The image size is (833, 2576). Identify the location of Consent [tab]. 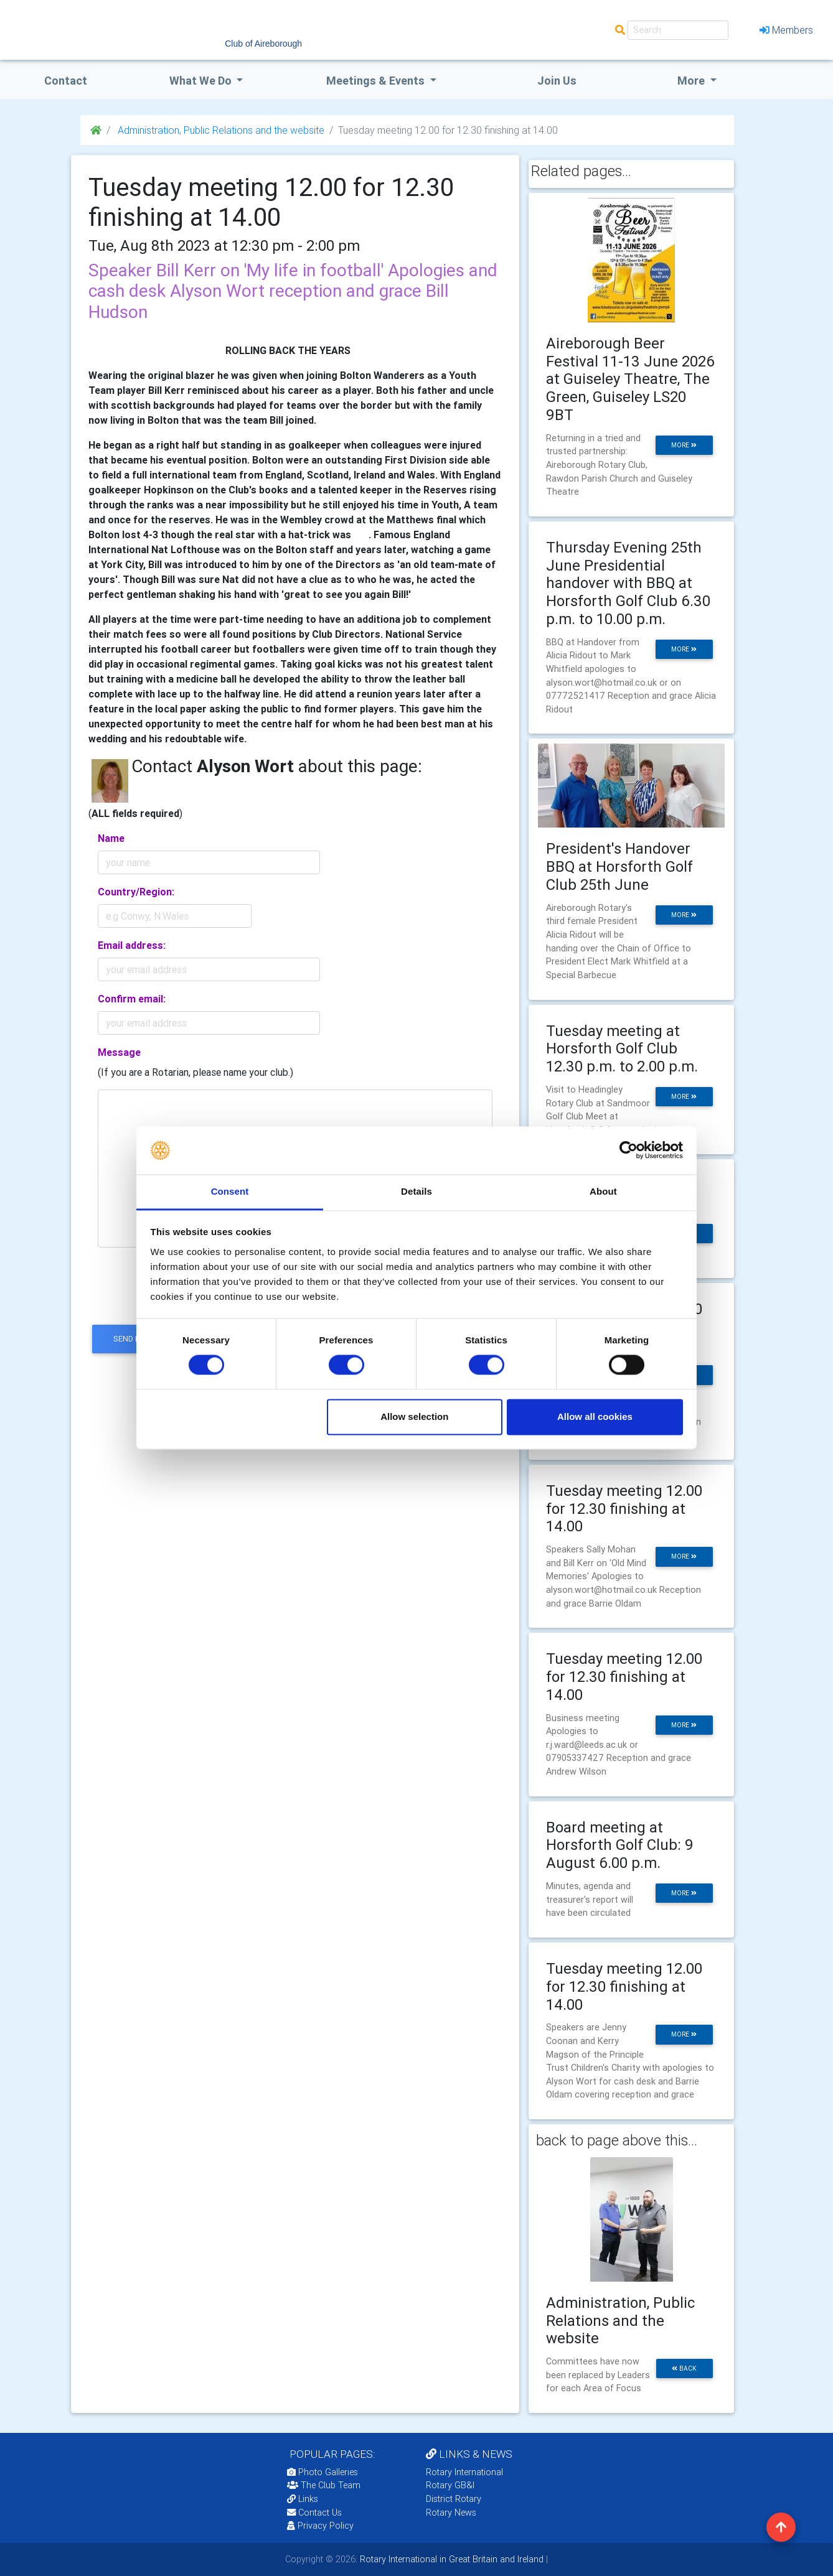
(230, 1191).